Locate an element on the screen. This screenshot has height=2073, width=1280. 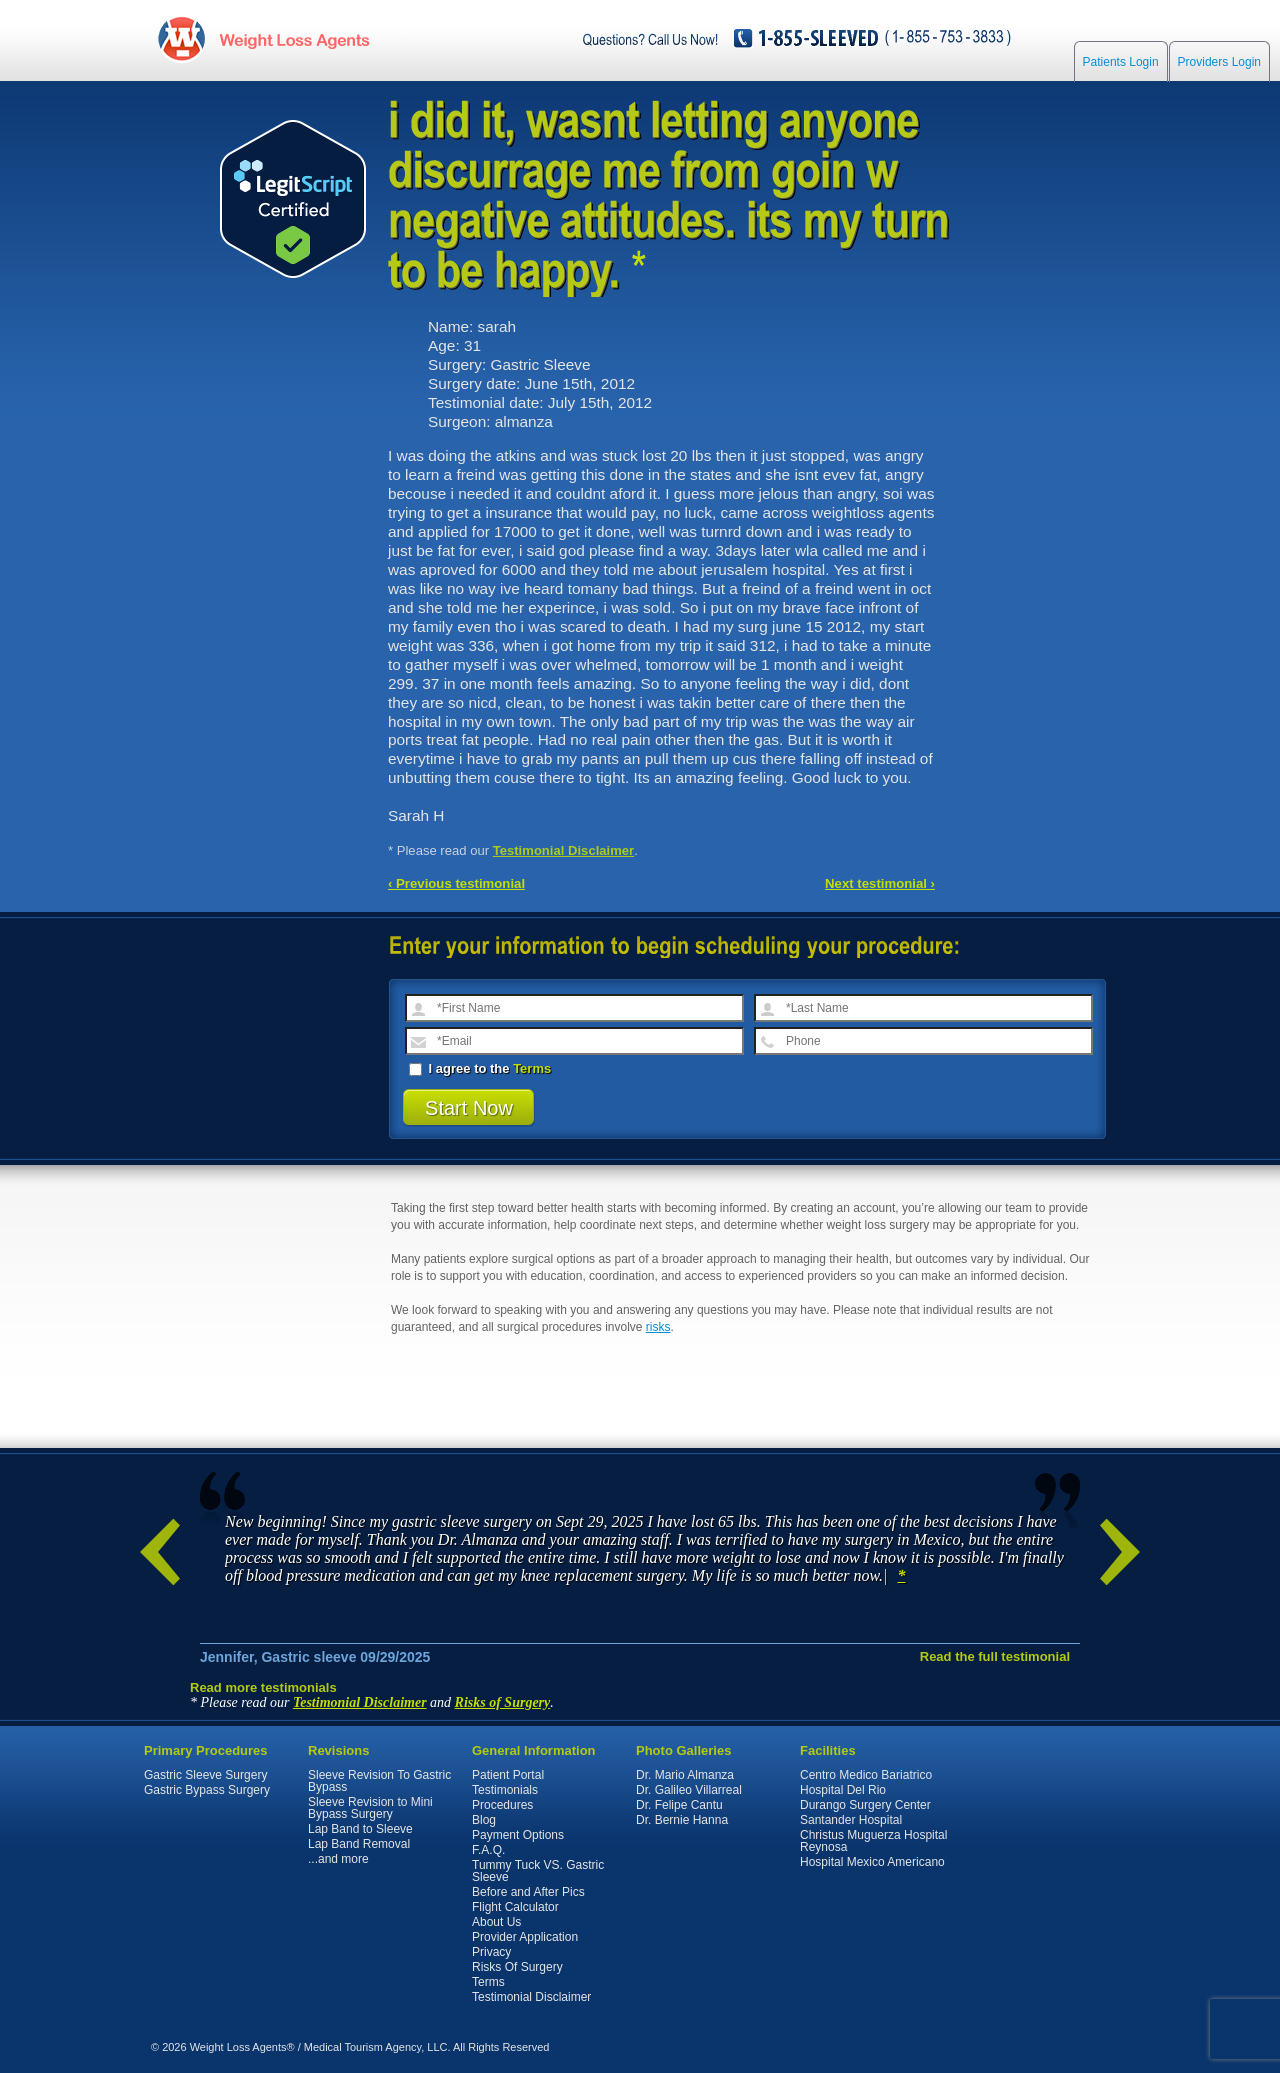
‹ Previous testimonial is located at coordinates (456, 883).